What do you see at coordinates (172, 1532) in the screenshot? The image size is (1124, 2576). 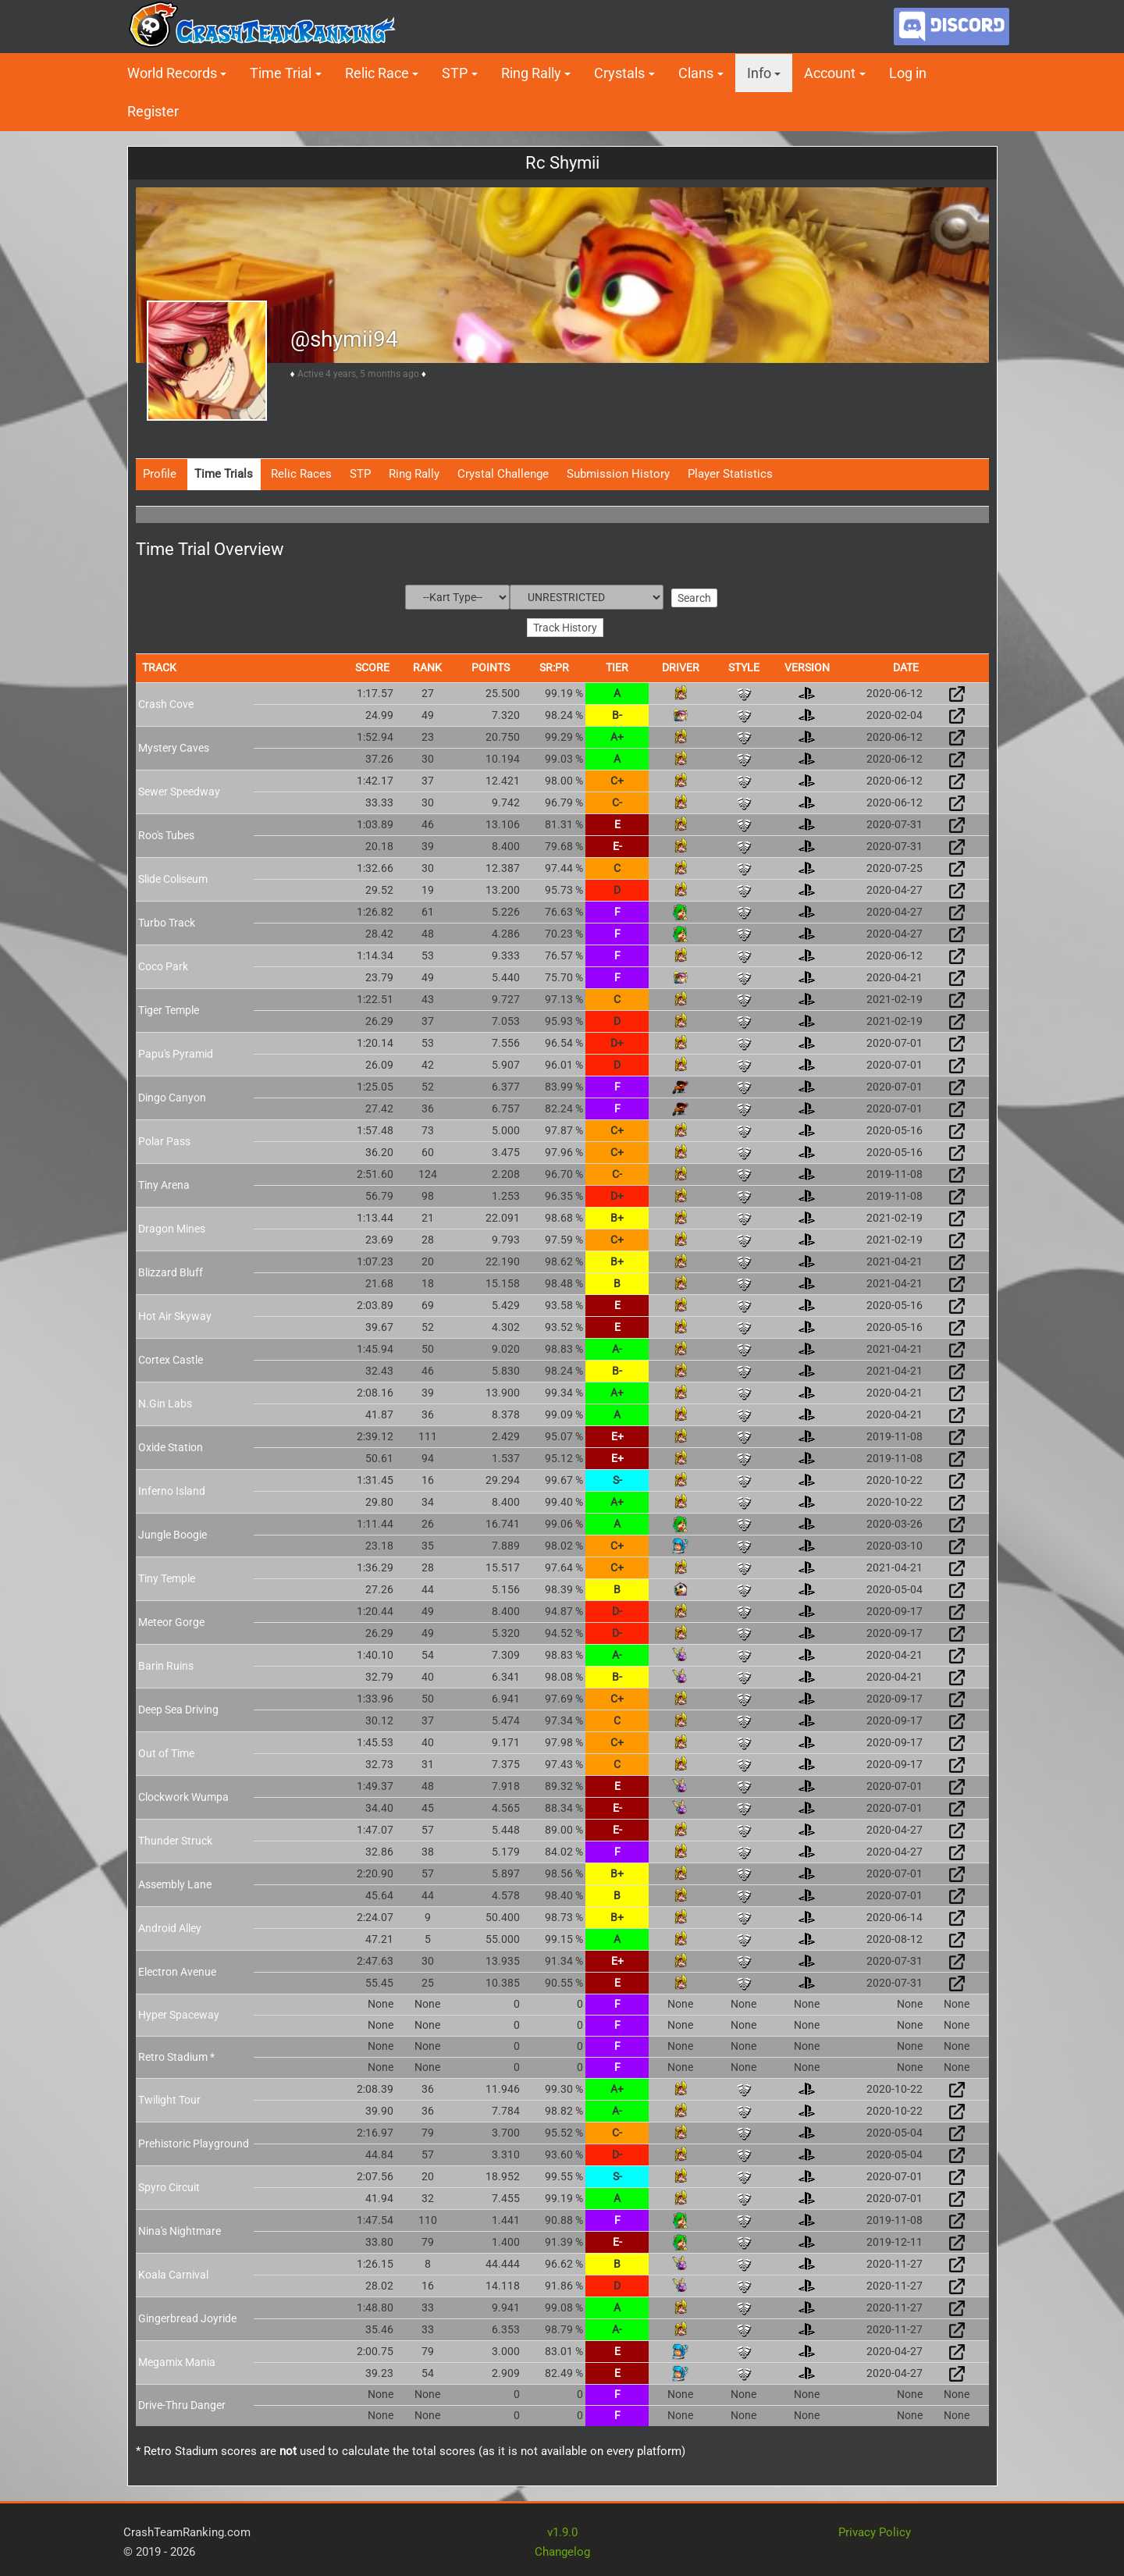 I see `Jungle Boogie` at bounding box center [172, 1532].